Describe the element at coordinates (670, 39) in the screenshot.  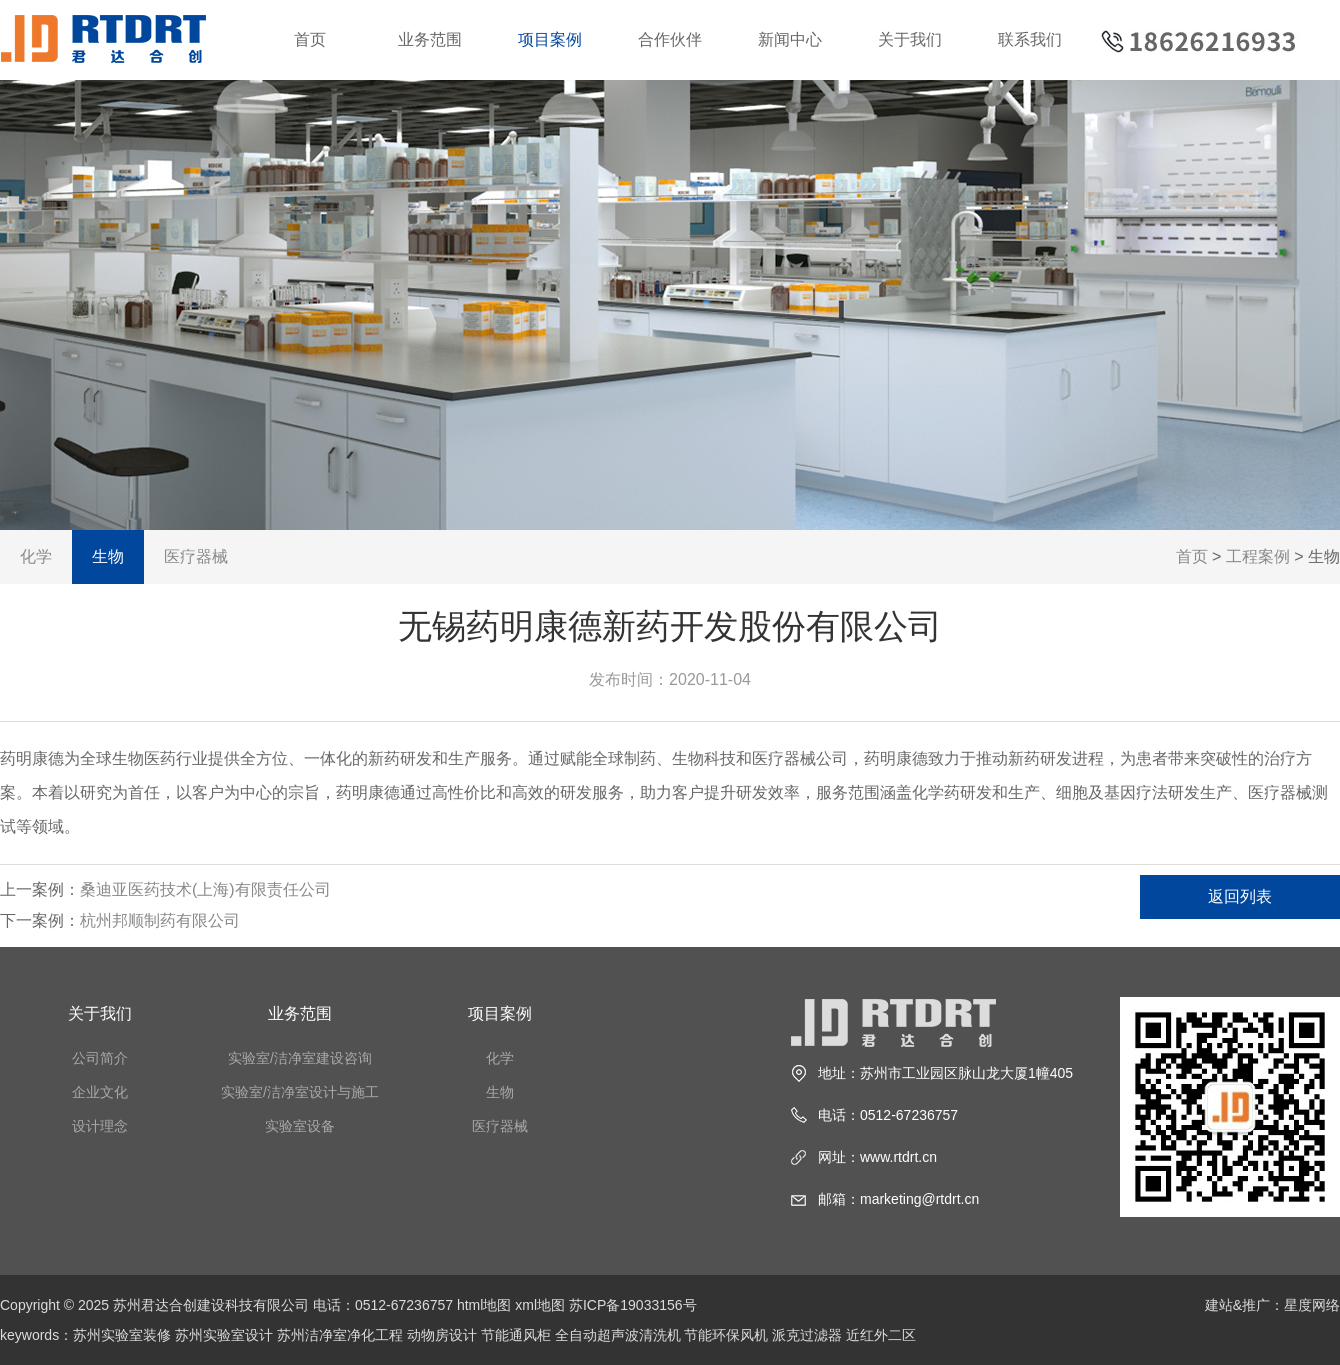
I see `合作伙伴` at that location.